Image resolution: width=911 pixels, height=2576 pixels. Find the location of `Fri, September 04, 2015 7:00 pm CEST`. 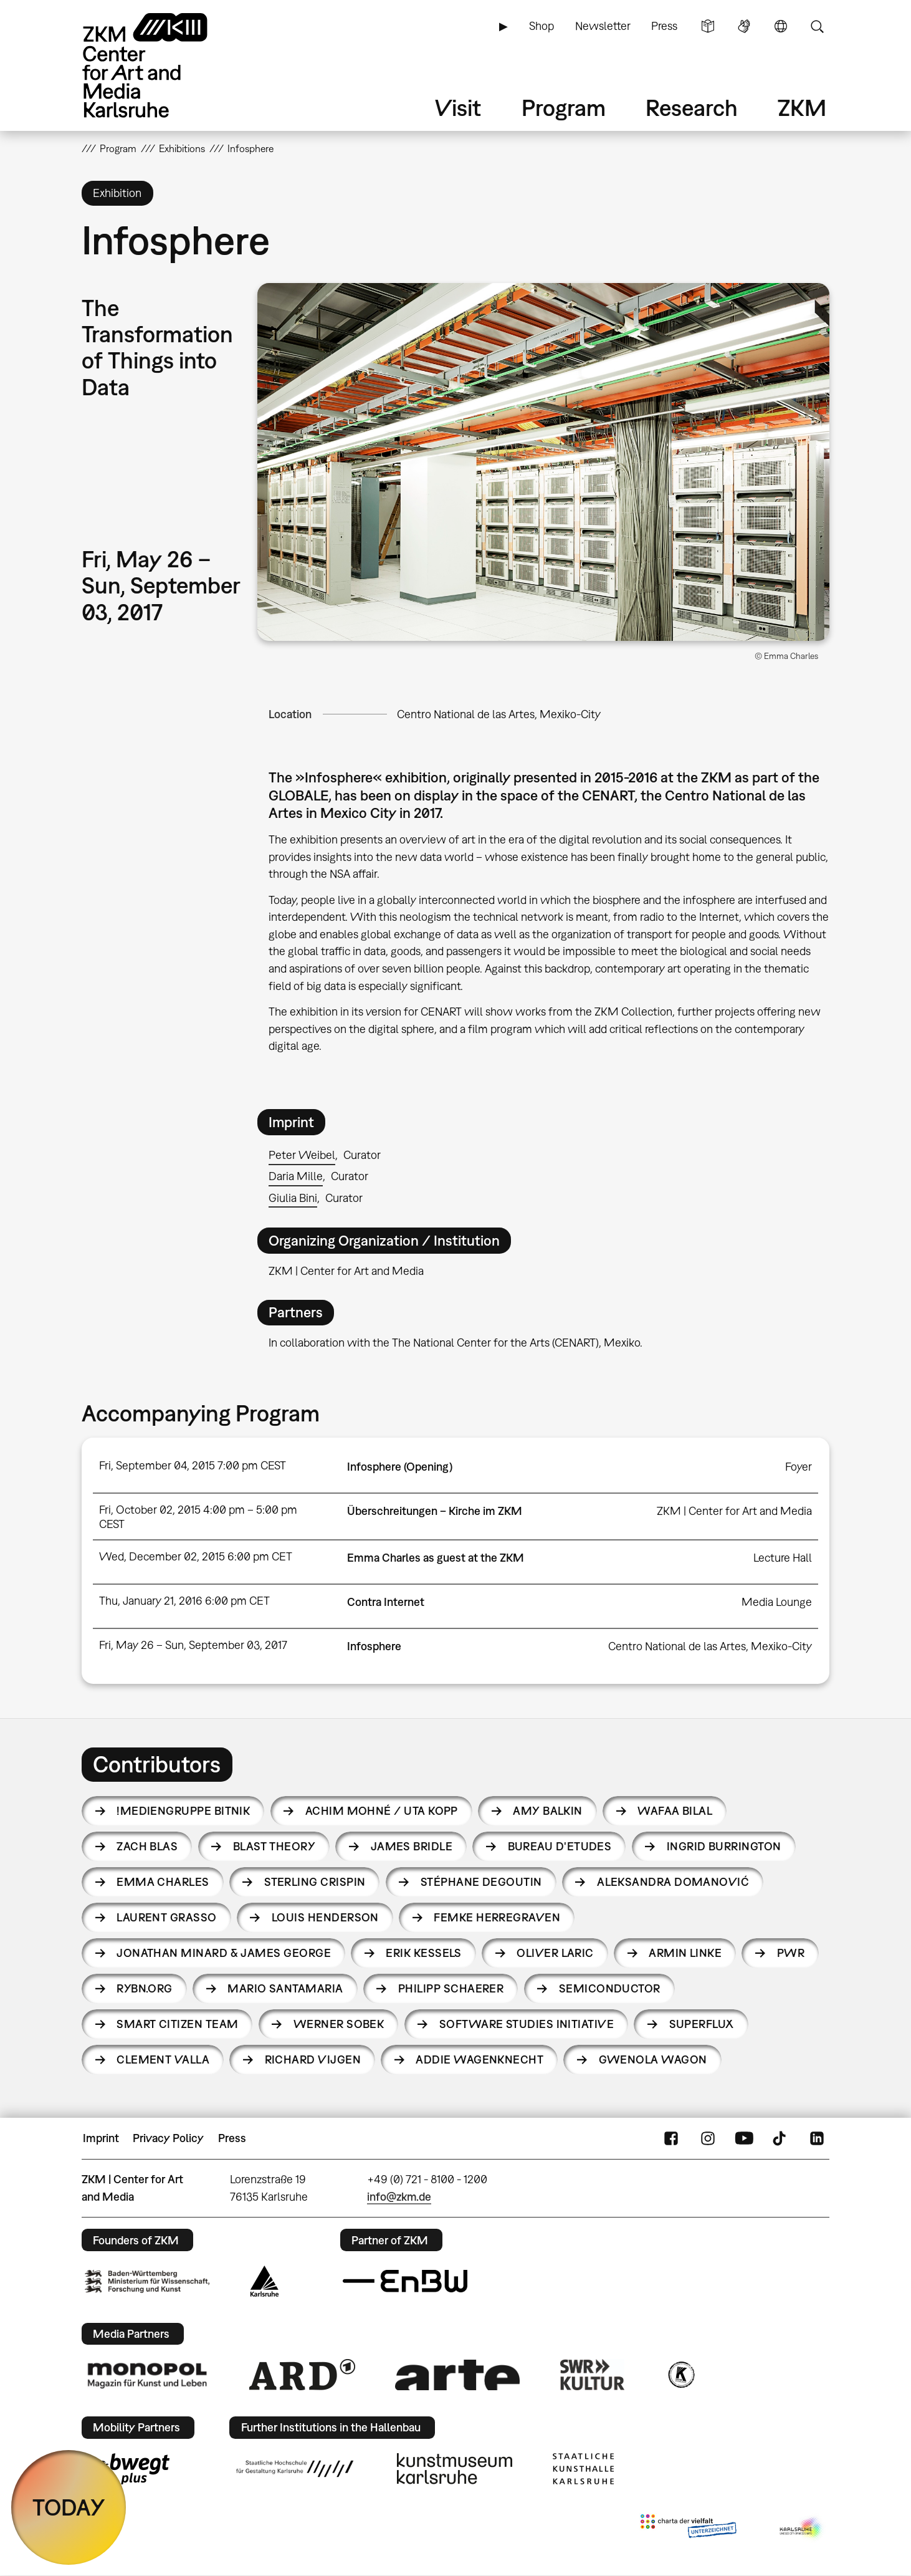

Fri, September 04, 2015 7:00 pm CEST is located at coordinates (192, 1465).